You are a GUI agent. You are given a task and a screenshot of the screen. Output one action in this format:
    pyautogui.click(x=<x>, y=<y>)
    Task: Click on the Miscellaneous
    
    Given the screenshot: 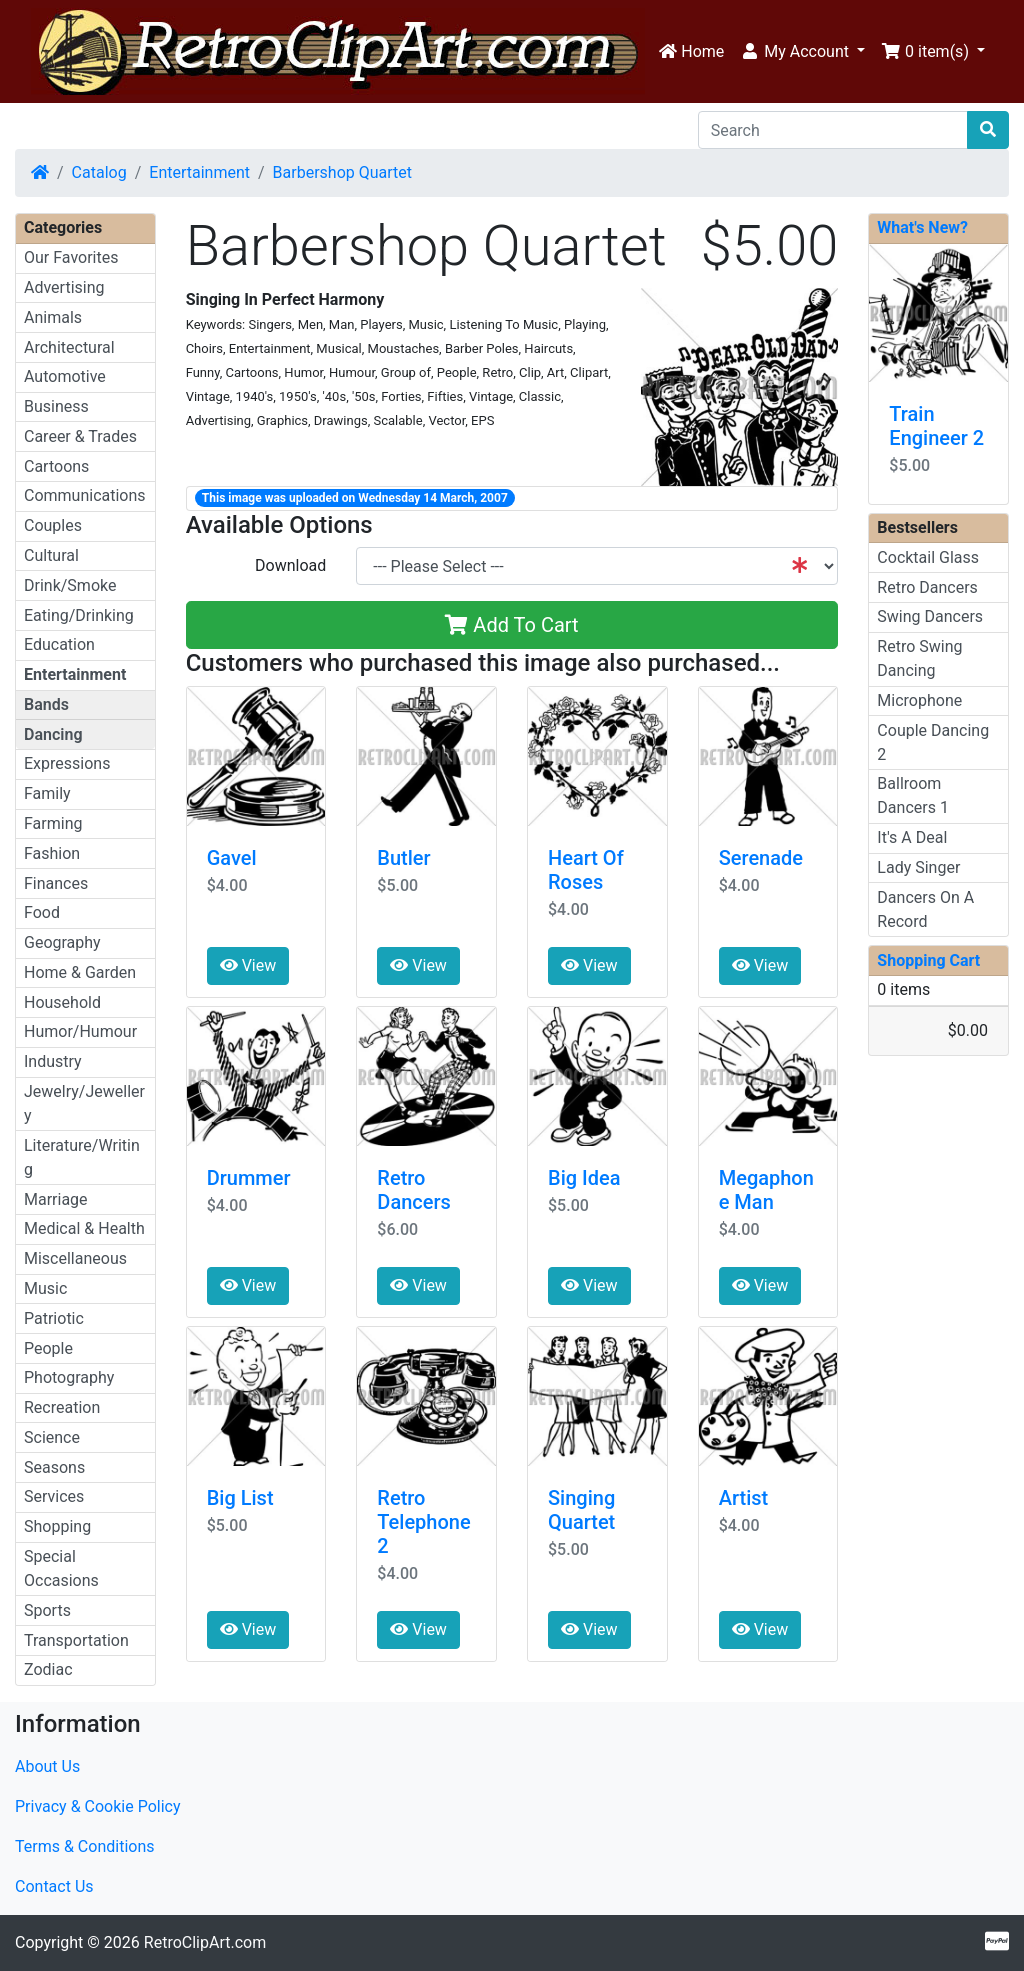 What is the action you would take?
    pyautogui.click(x=75, y=1258)
    